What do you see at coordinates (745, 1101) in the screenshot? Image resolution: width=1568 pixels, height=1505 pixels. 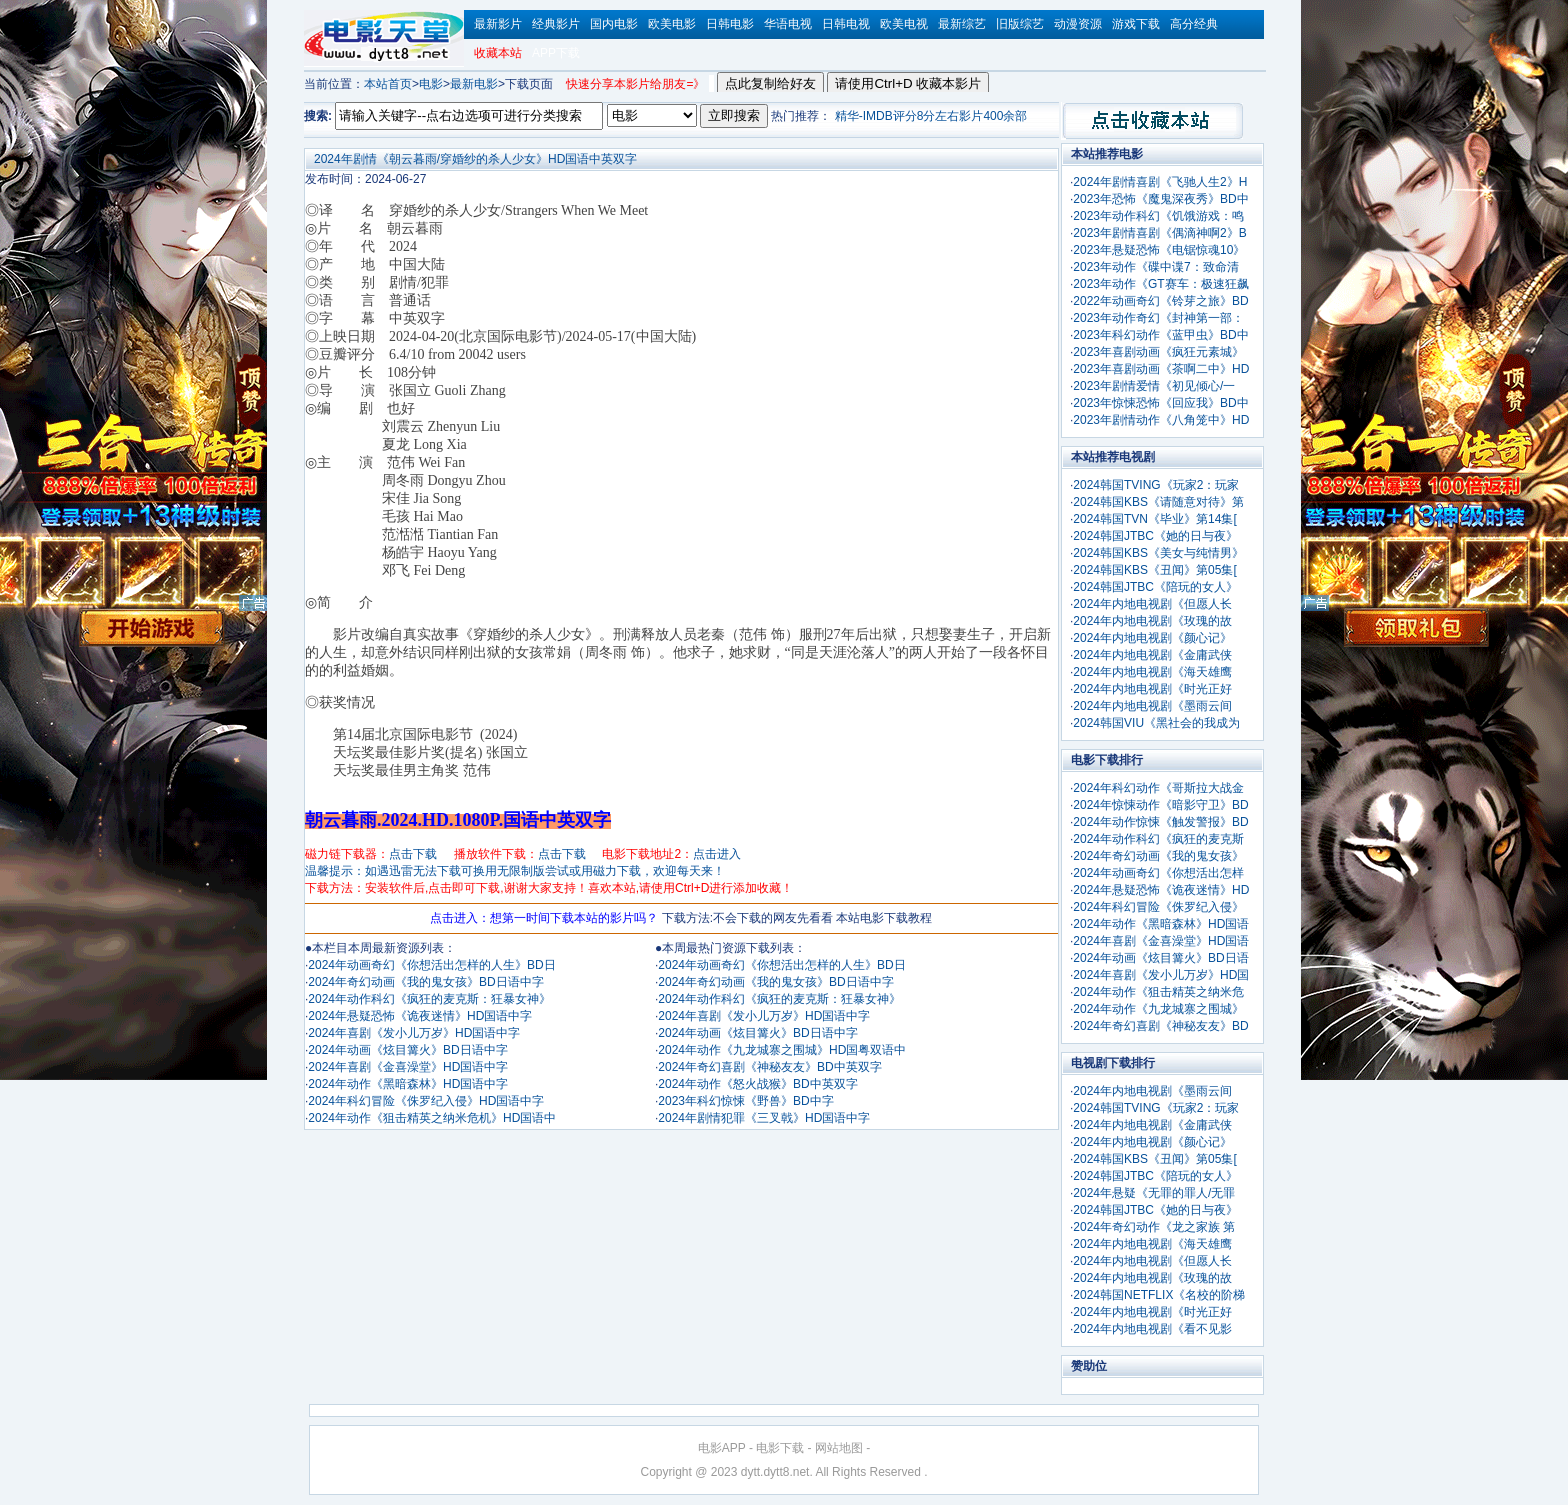 I see `2023年科幻惊悚《野兽》BD中字` at bounding box center [745, 1101].